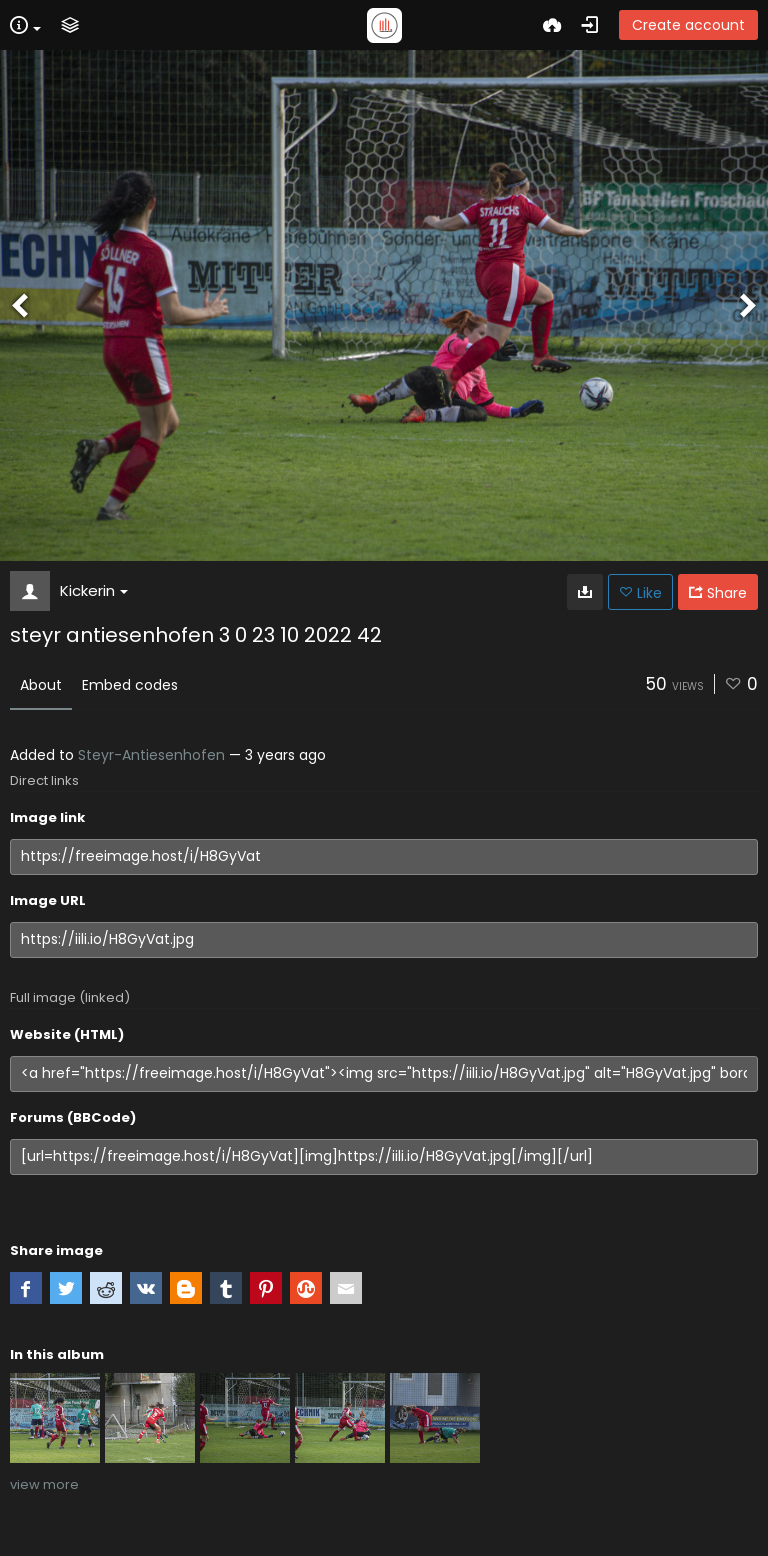  What do you see at coordinates (151, 755) in the screenshot?
I see `Steyr-Antiesenhofen` at bounding box center [151, 755].